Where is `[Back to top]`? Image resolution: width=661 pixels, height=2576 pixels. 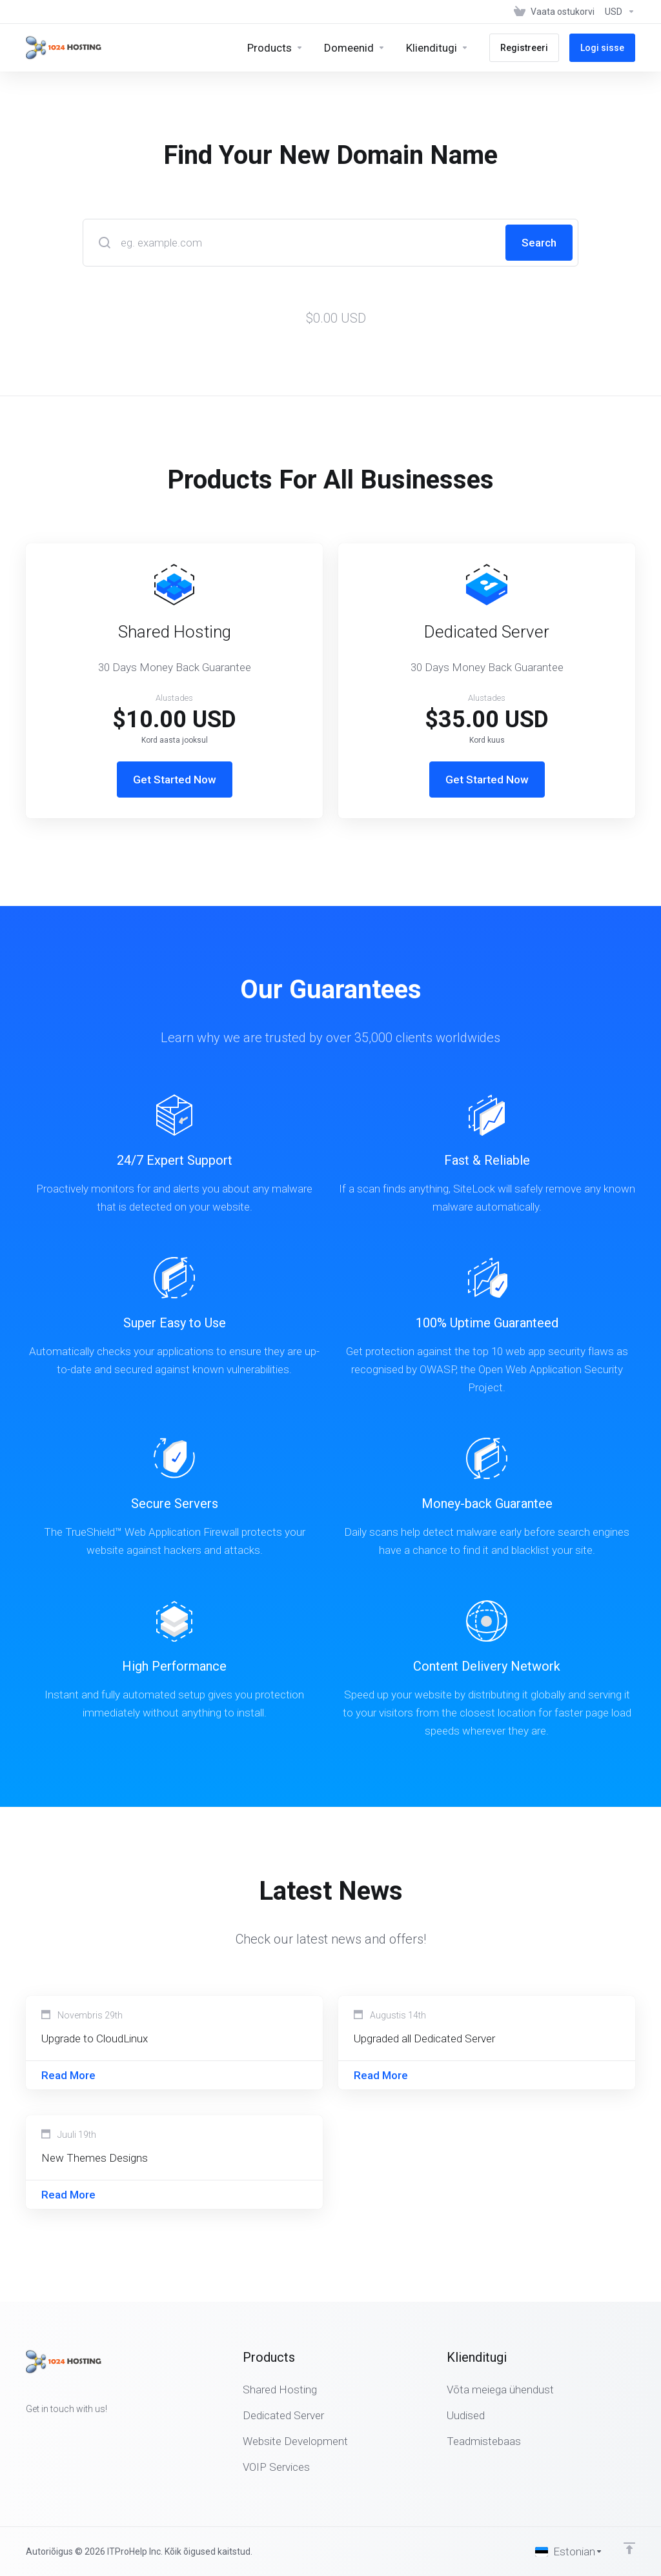
[Back to top] is located at coordinates (629, 2548).